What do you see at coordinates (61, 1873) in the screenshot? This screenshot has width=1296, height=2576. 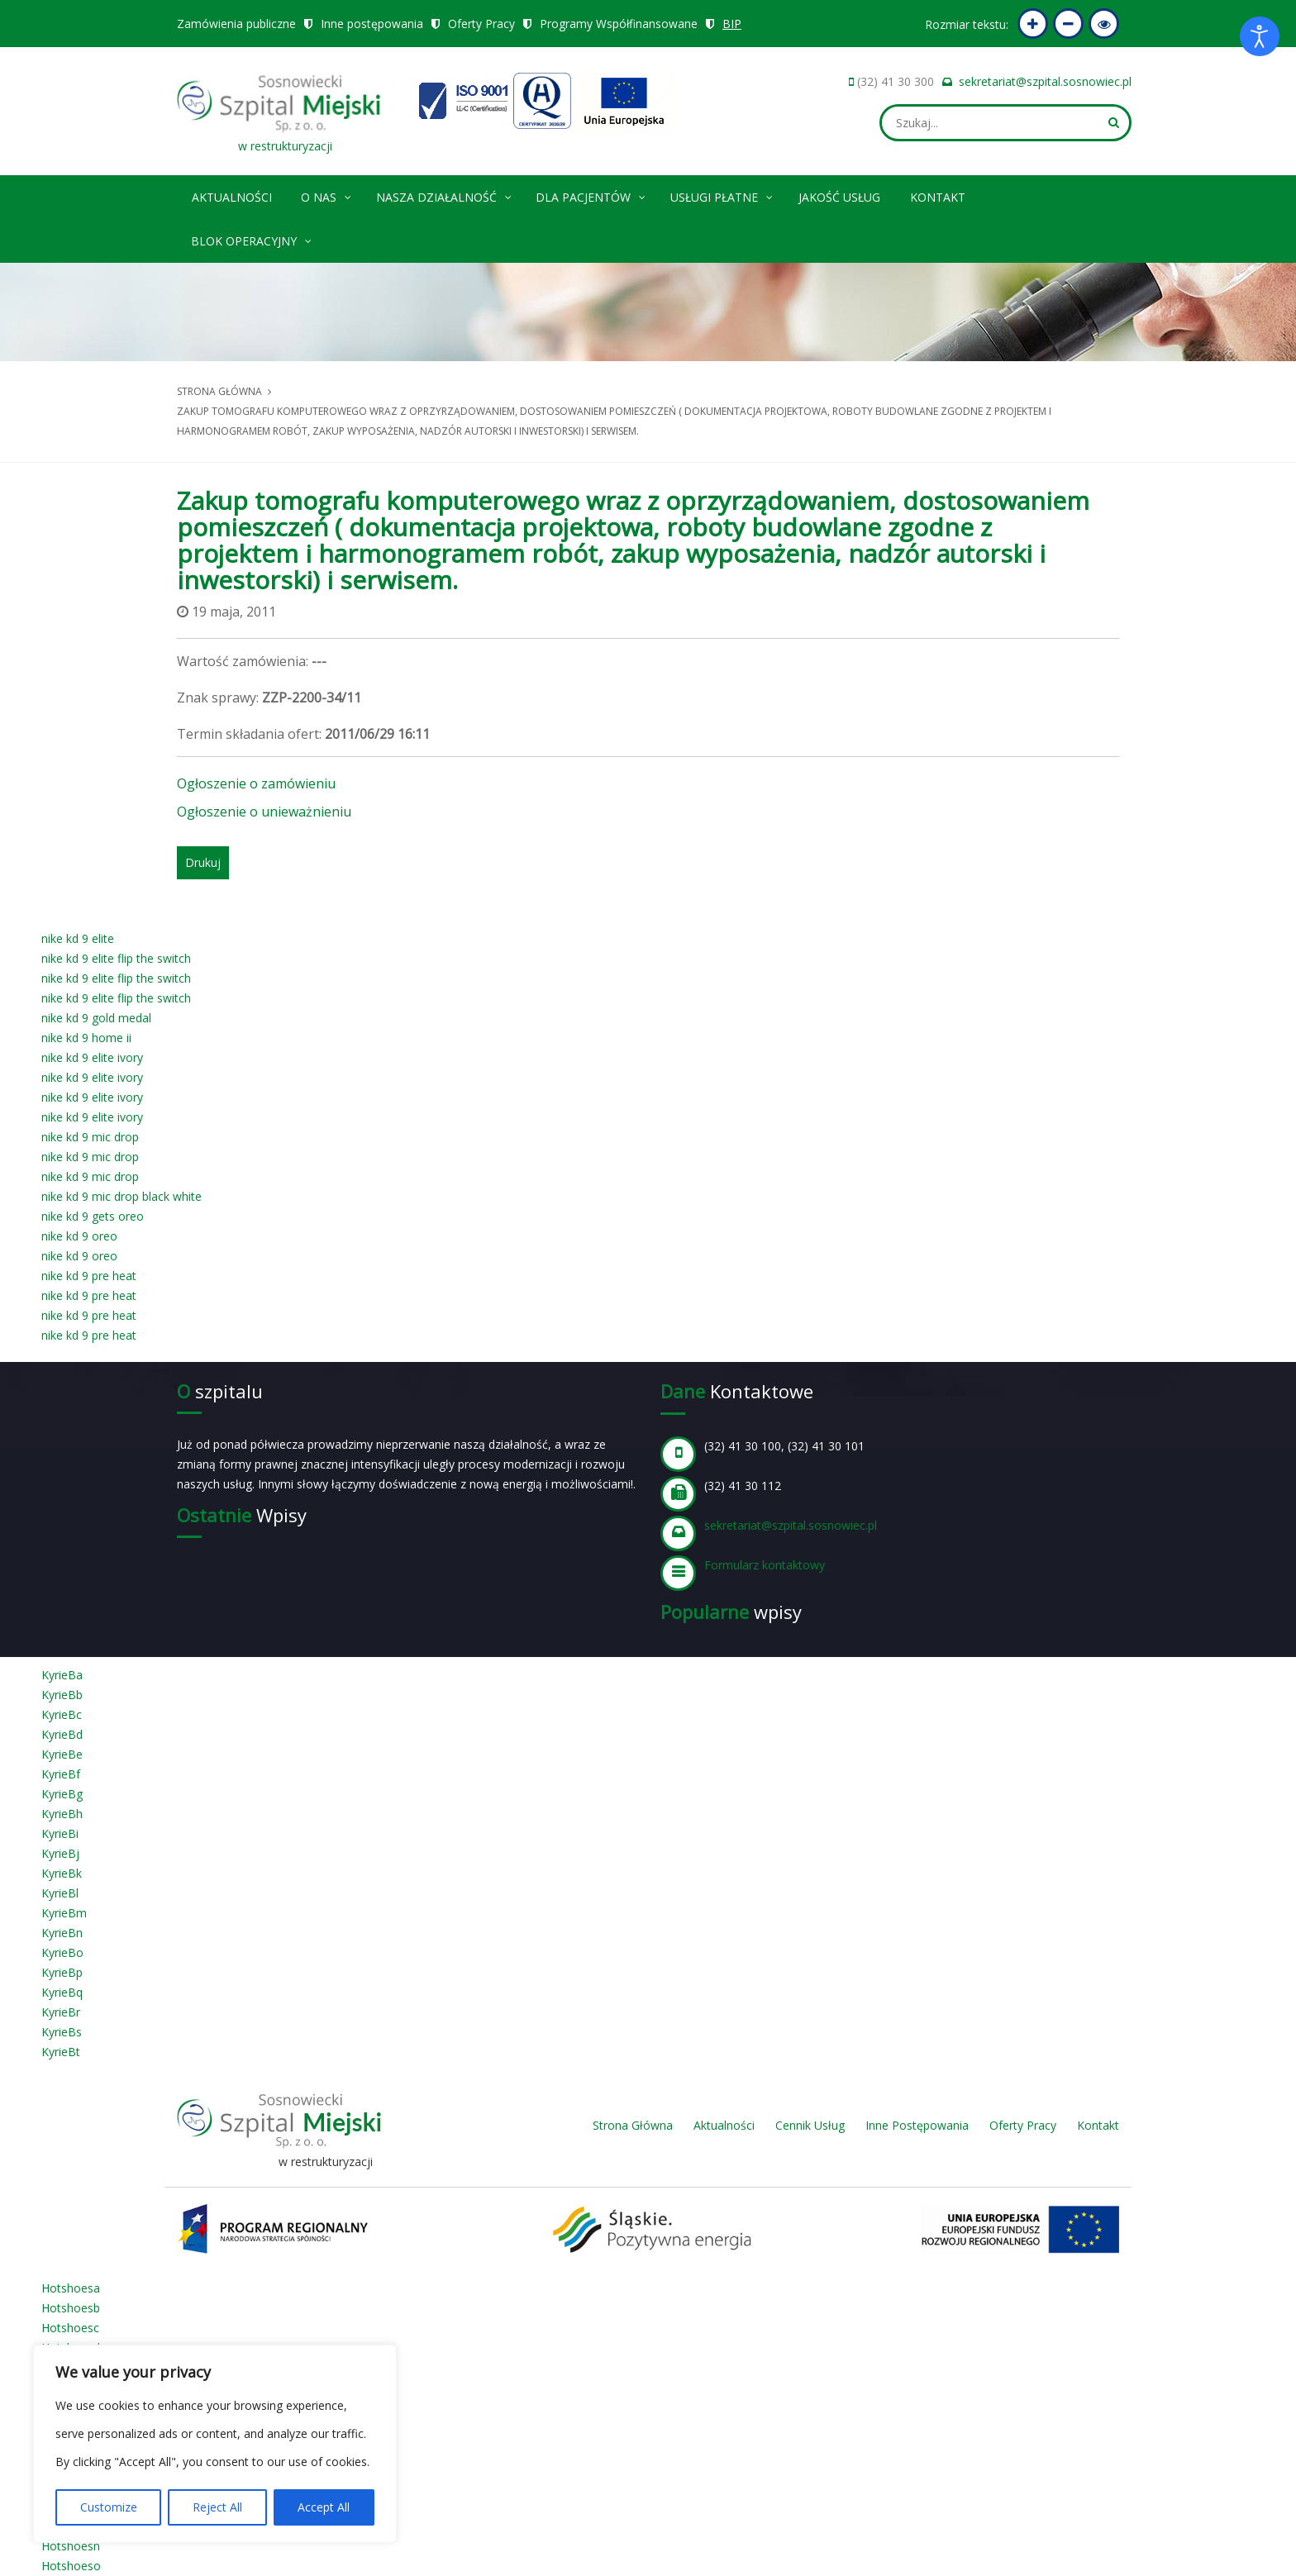 I see `KyrieBk` at bounding box center [61, 1873].